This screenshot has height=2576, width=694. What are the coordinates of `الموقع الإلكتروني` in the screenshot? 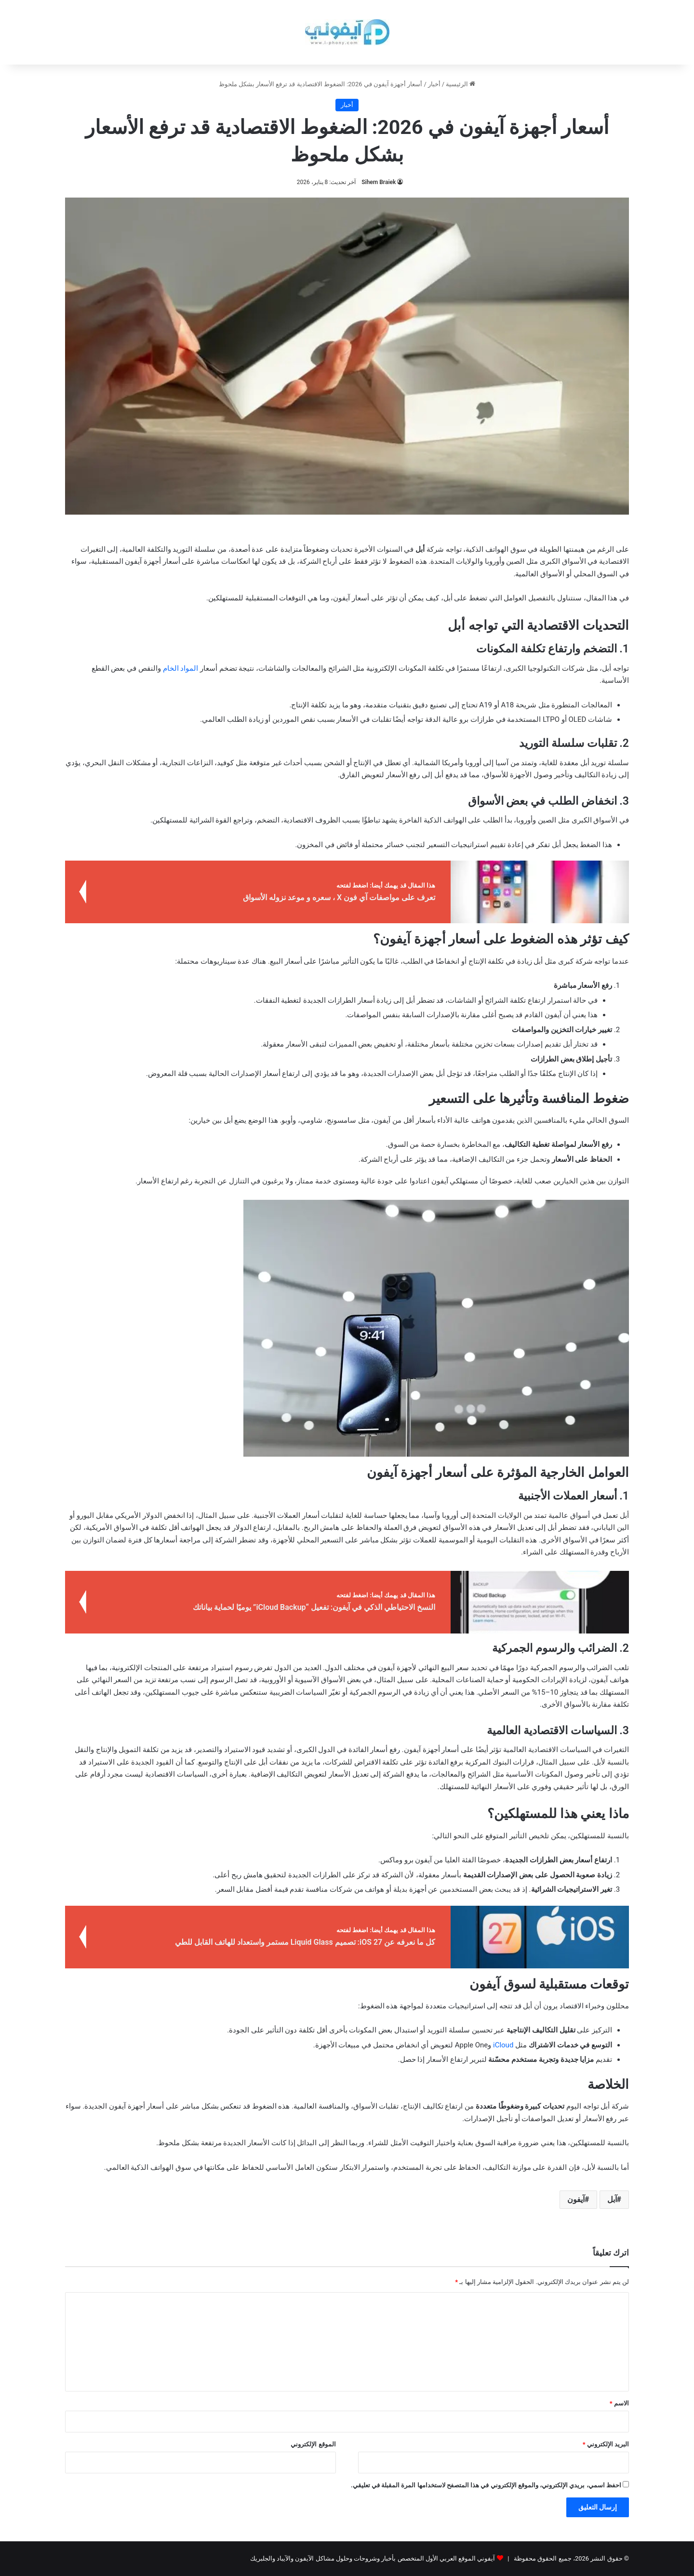 It's located at (313, 2444).